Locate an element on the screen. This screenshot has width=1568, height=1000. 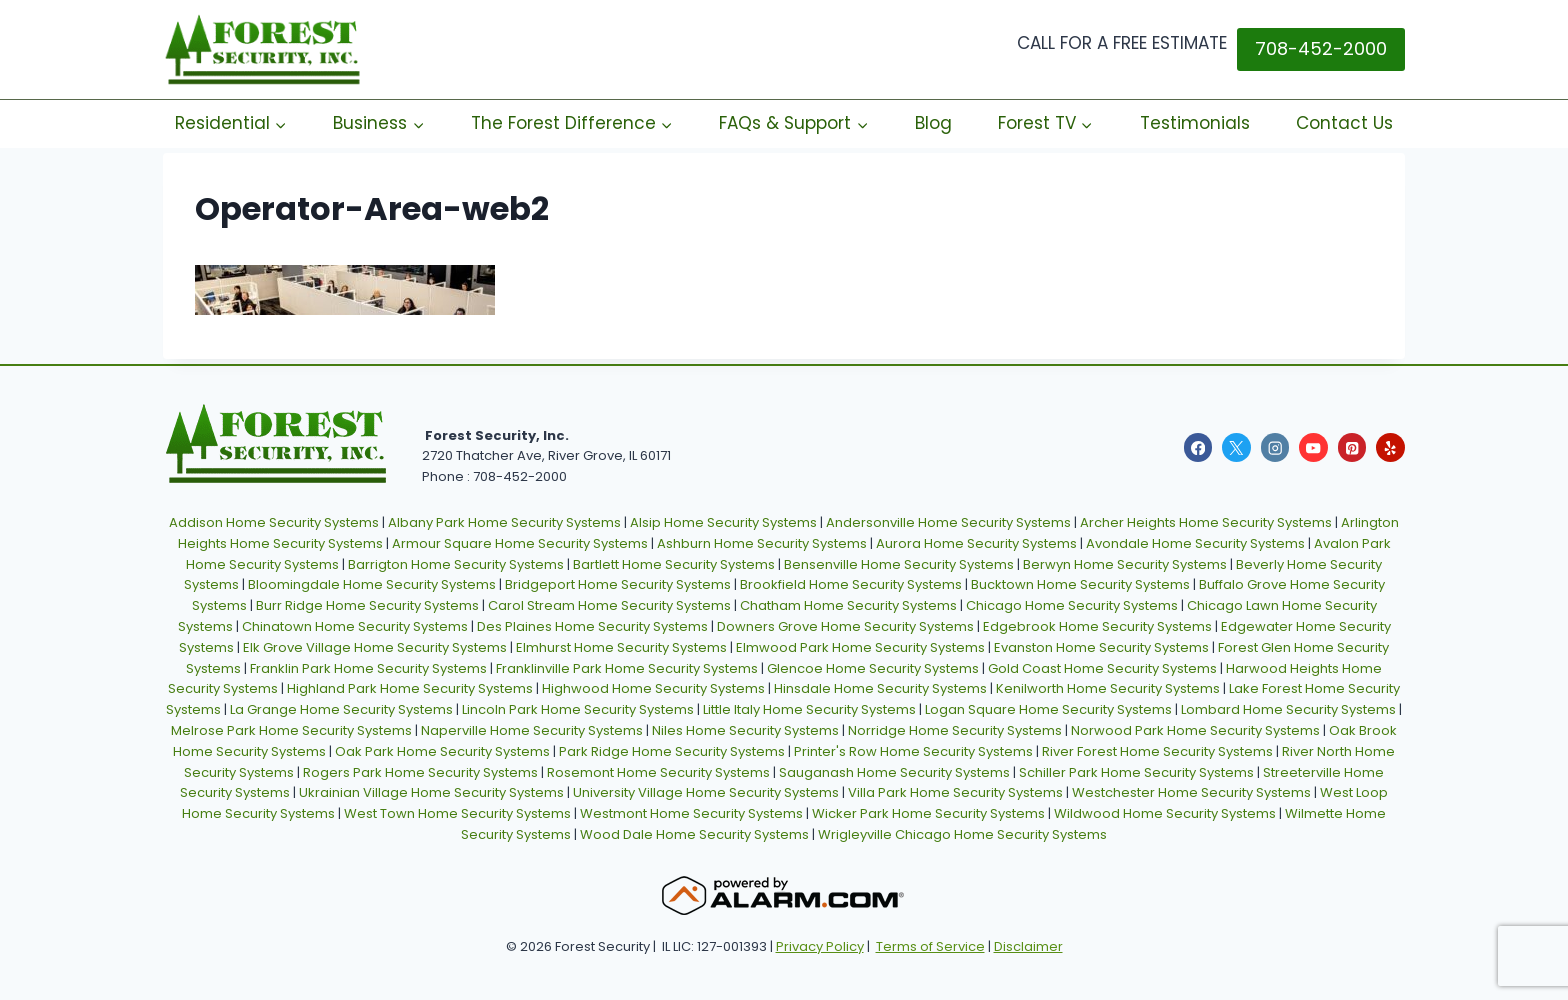
Aurora Home Security Systems is located at coordinates (976, 543).